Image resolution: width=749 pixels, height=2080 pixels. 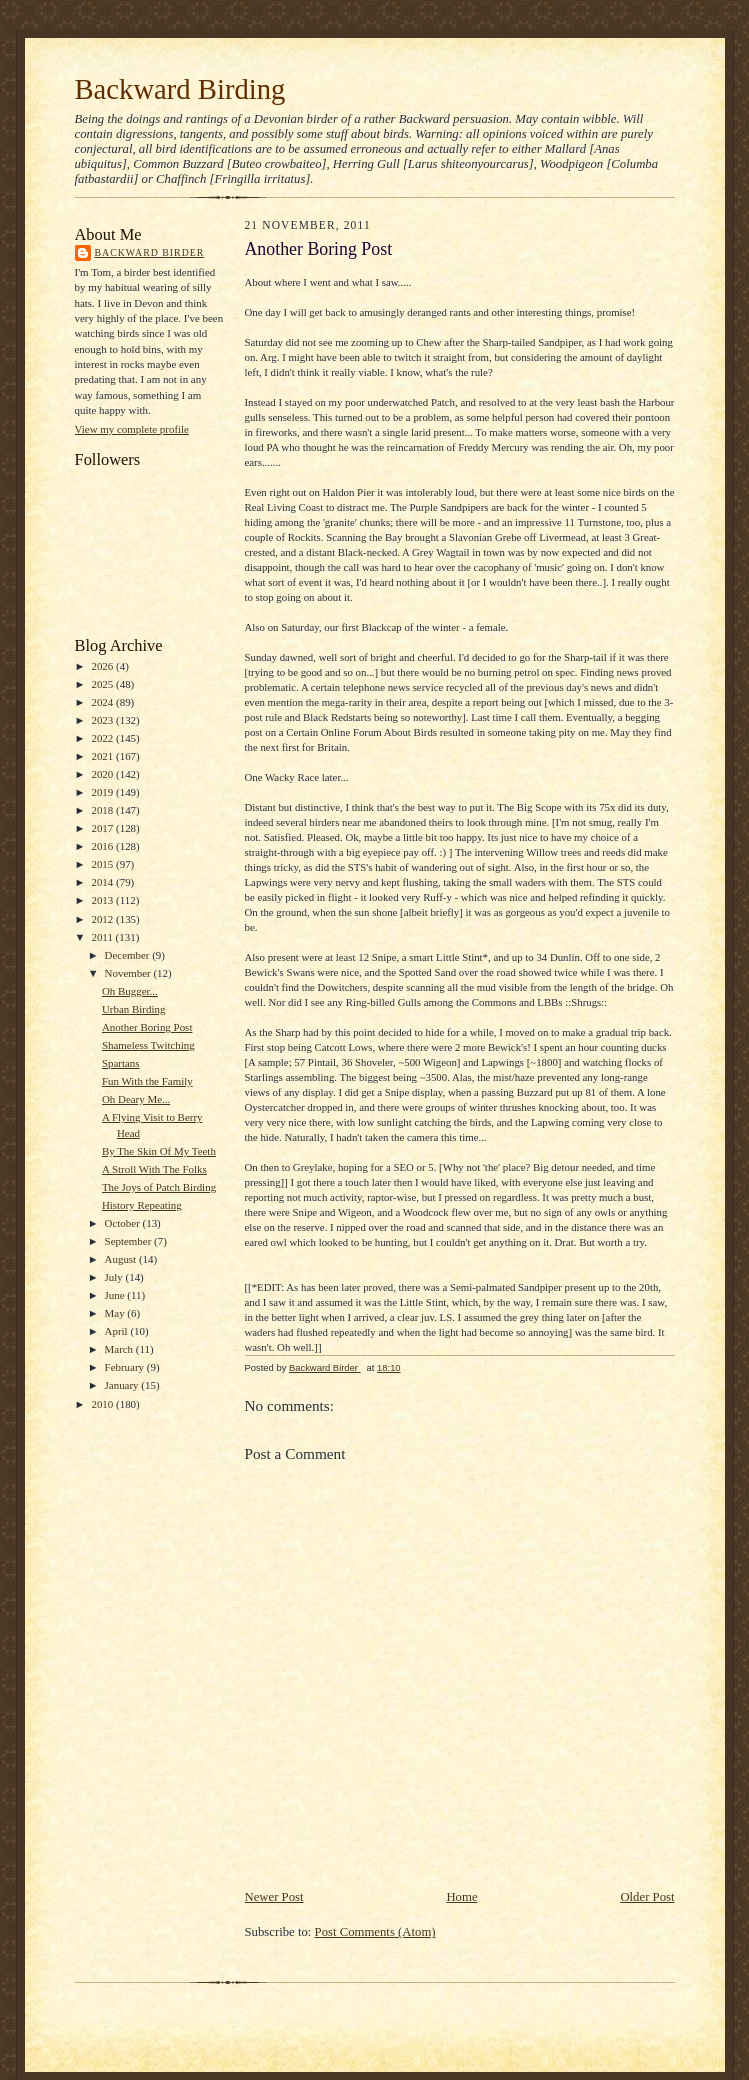 I want to click on By The Skin Of My Teeth, so click(x=159, y=1151).